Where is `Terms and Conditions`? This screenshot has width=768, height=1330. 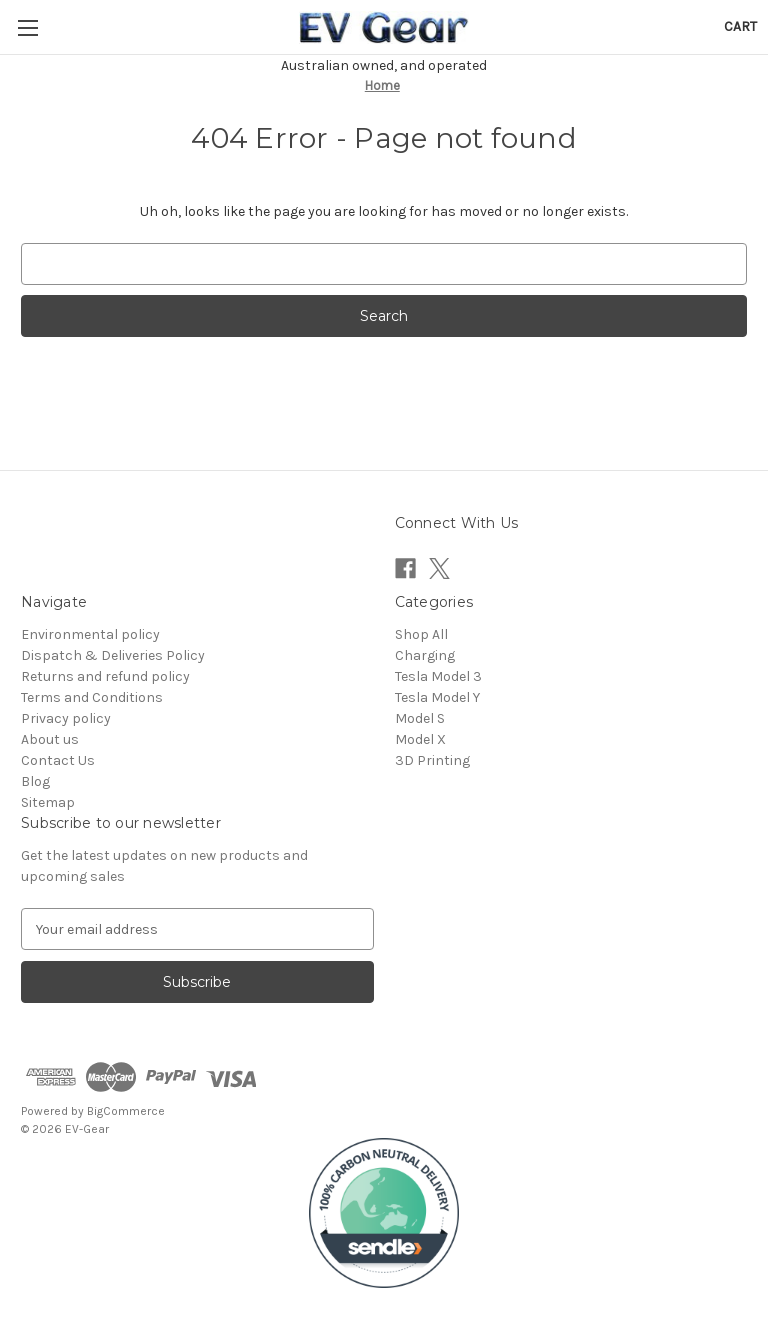
Terms and Conditions is located at coordinates (92, 697).